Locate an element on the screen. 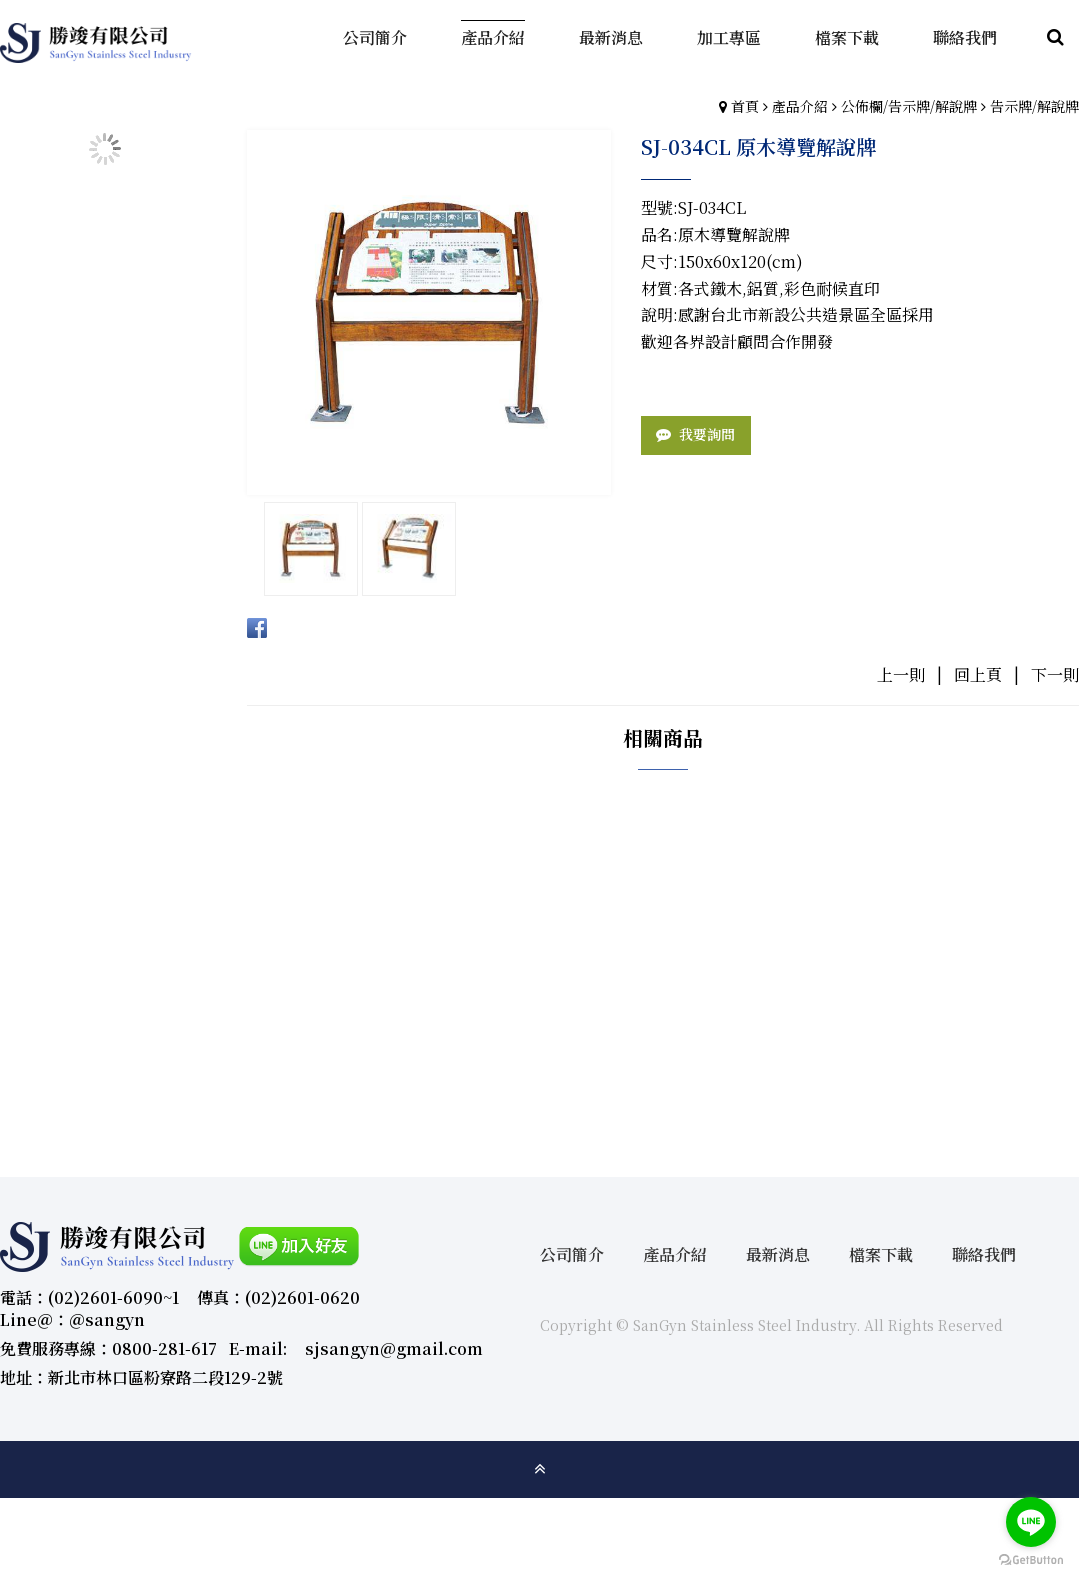 Image resolution: width=1079 pixels, height=1581 pixels. 首頁 is located at coordinates (745, 106).